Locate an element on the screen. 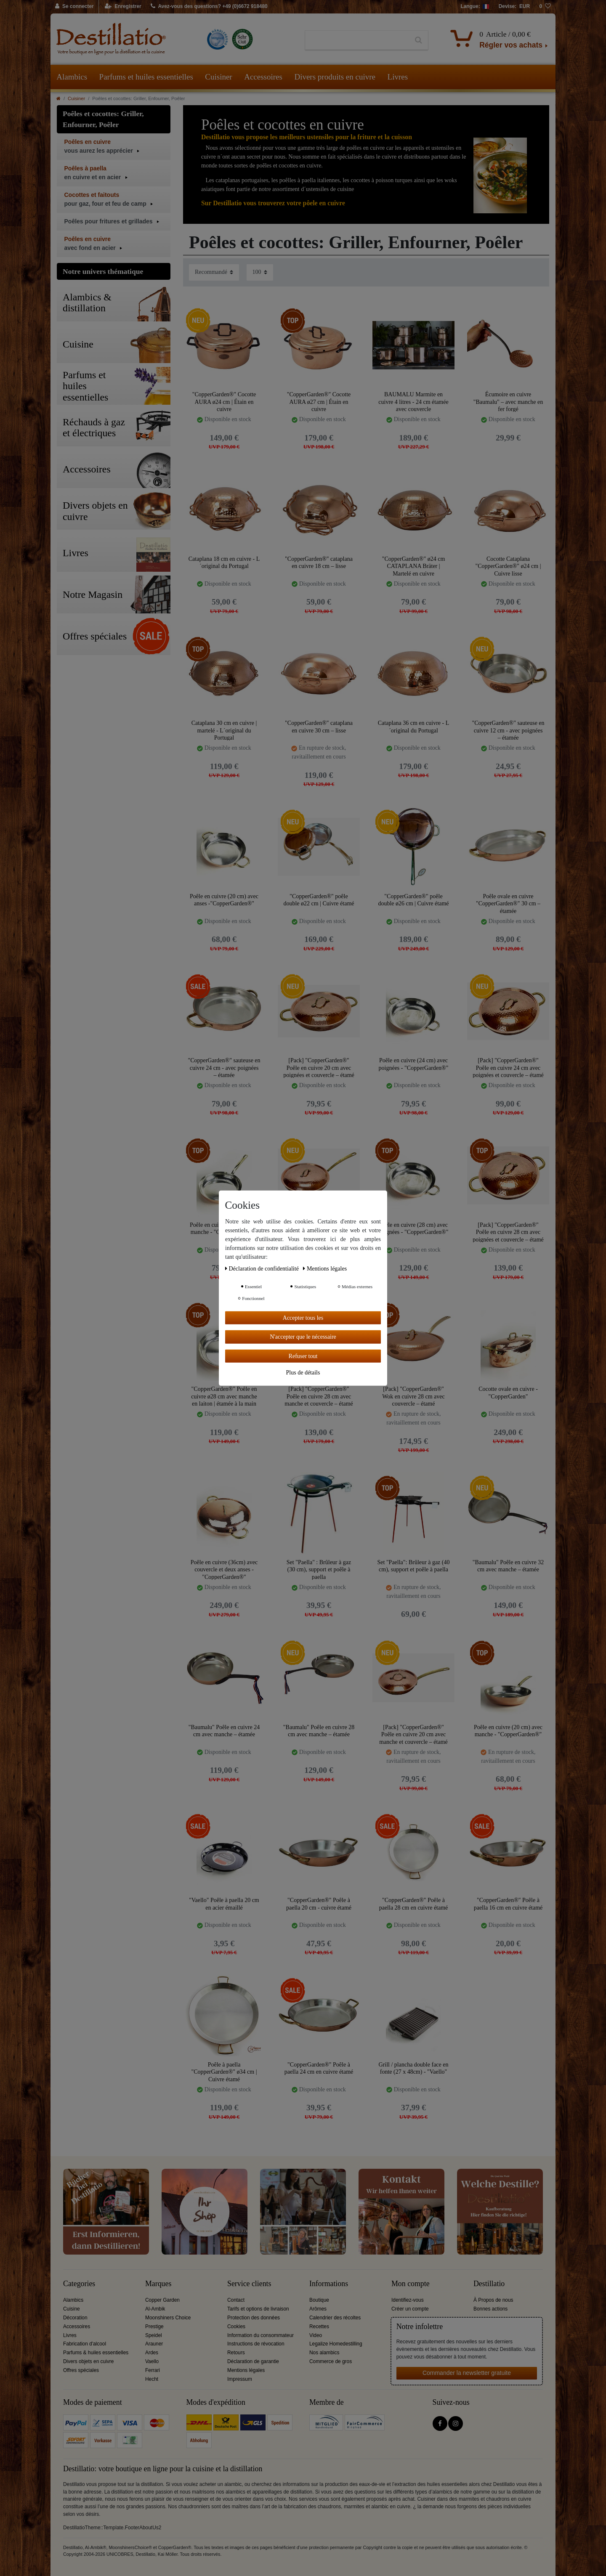 The width and height of the screenshot is (606, 2576). "CopperGarden®" Cocotte AURA ø24 cm | Étain en cuivre is located at coordinates (224, 401).